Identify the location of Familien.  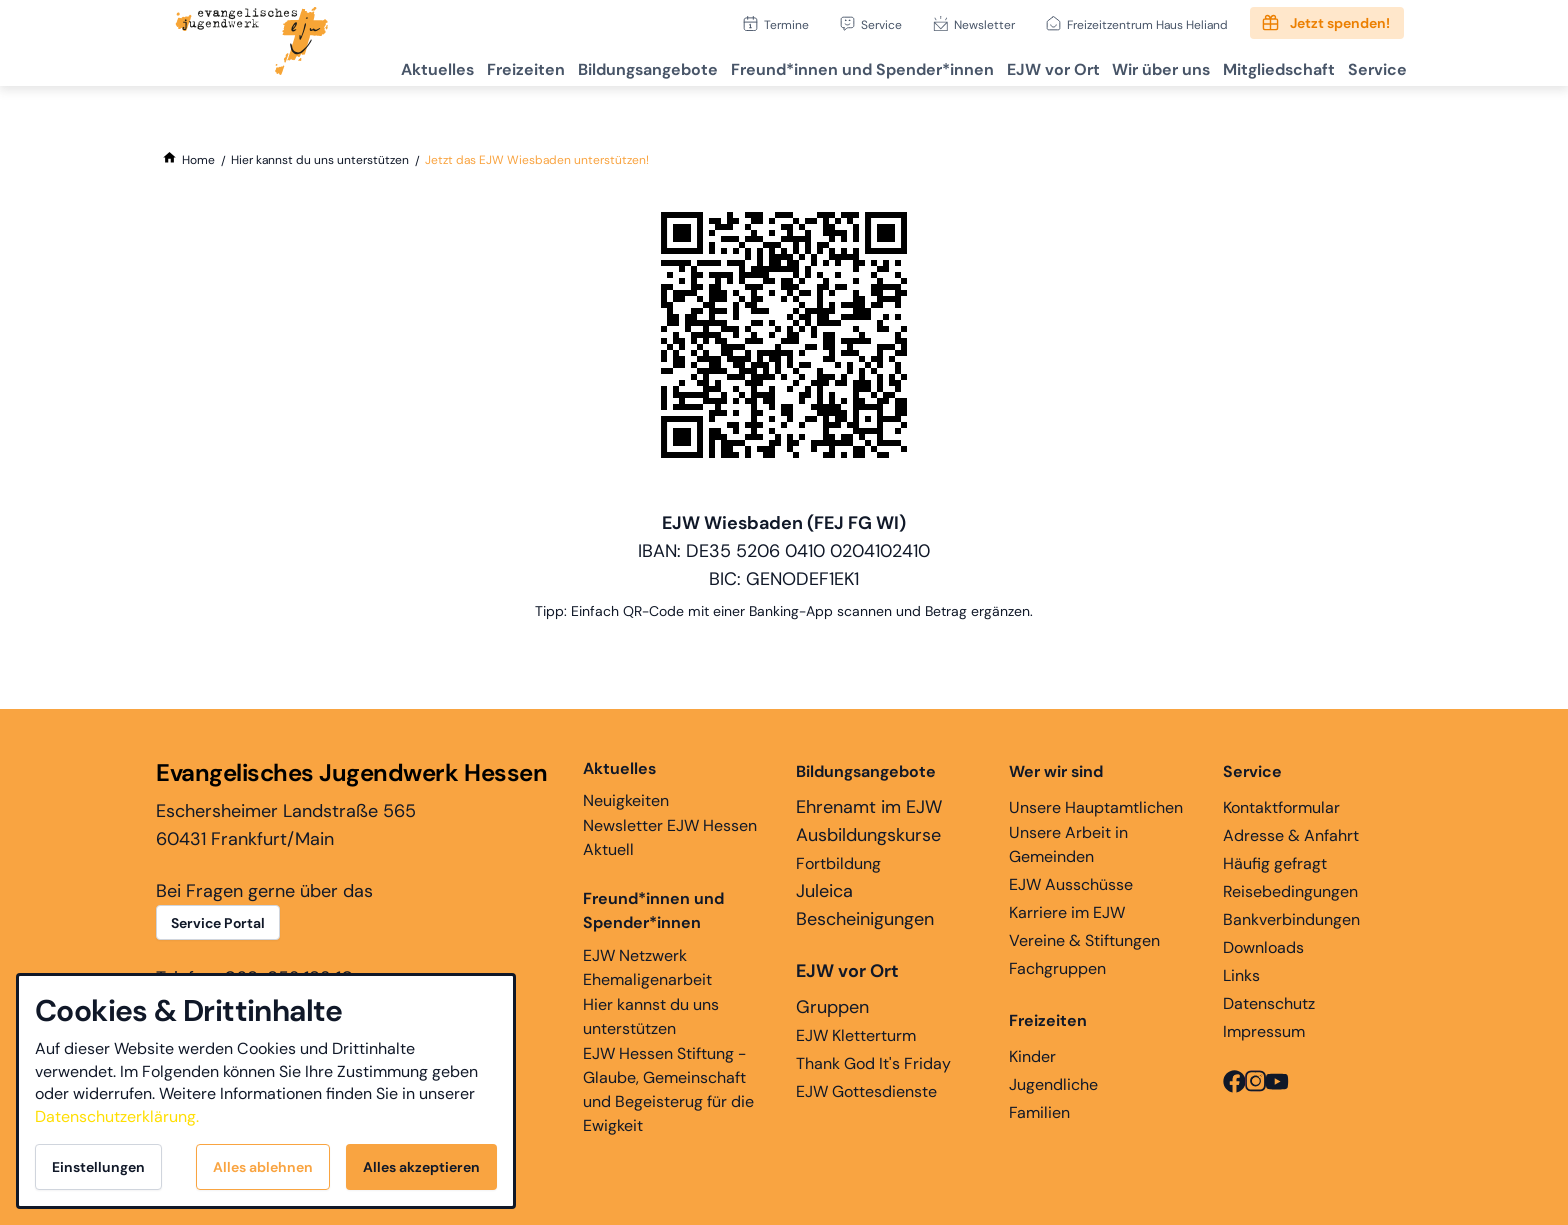
(1039, 1112).